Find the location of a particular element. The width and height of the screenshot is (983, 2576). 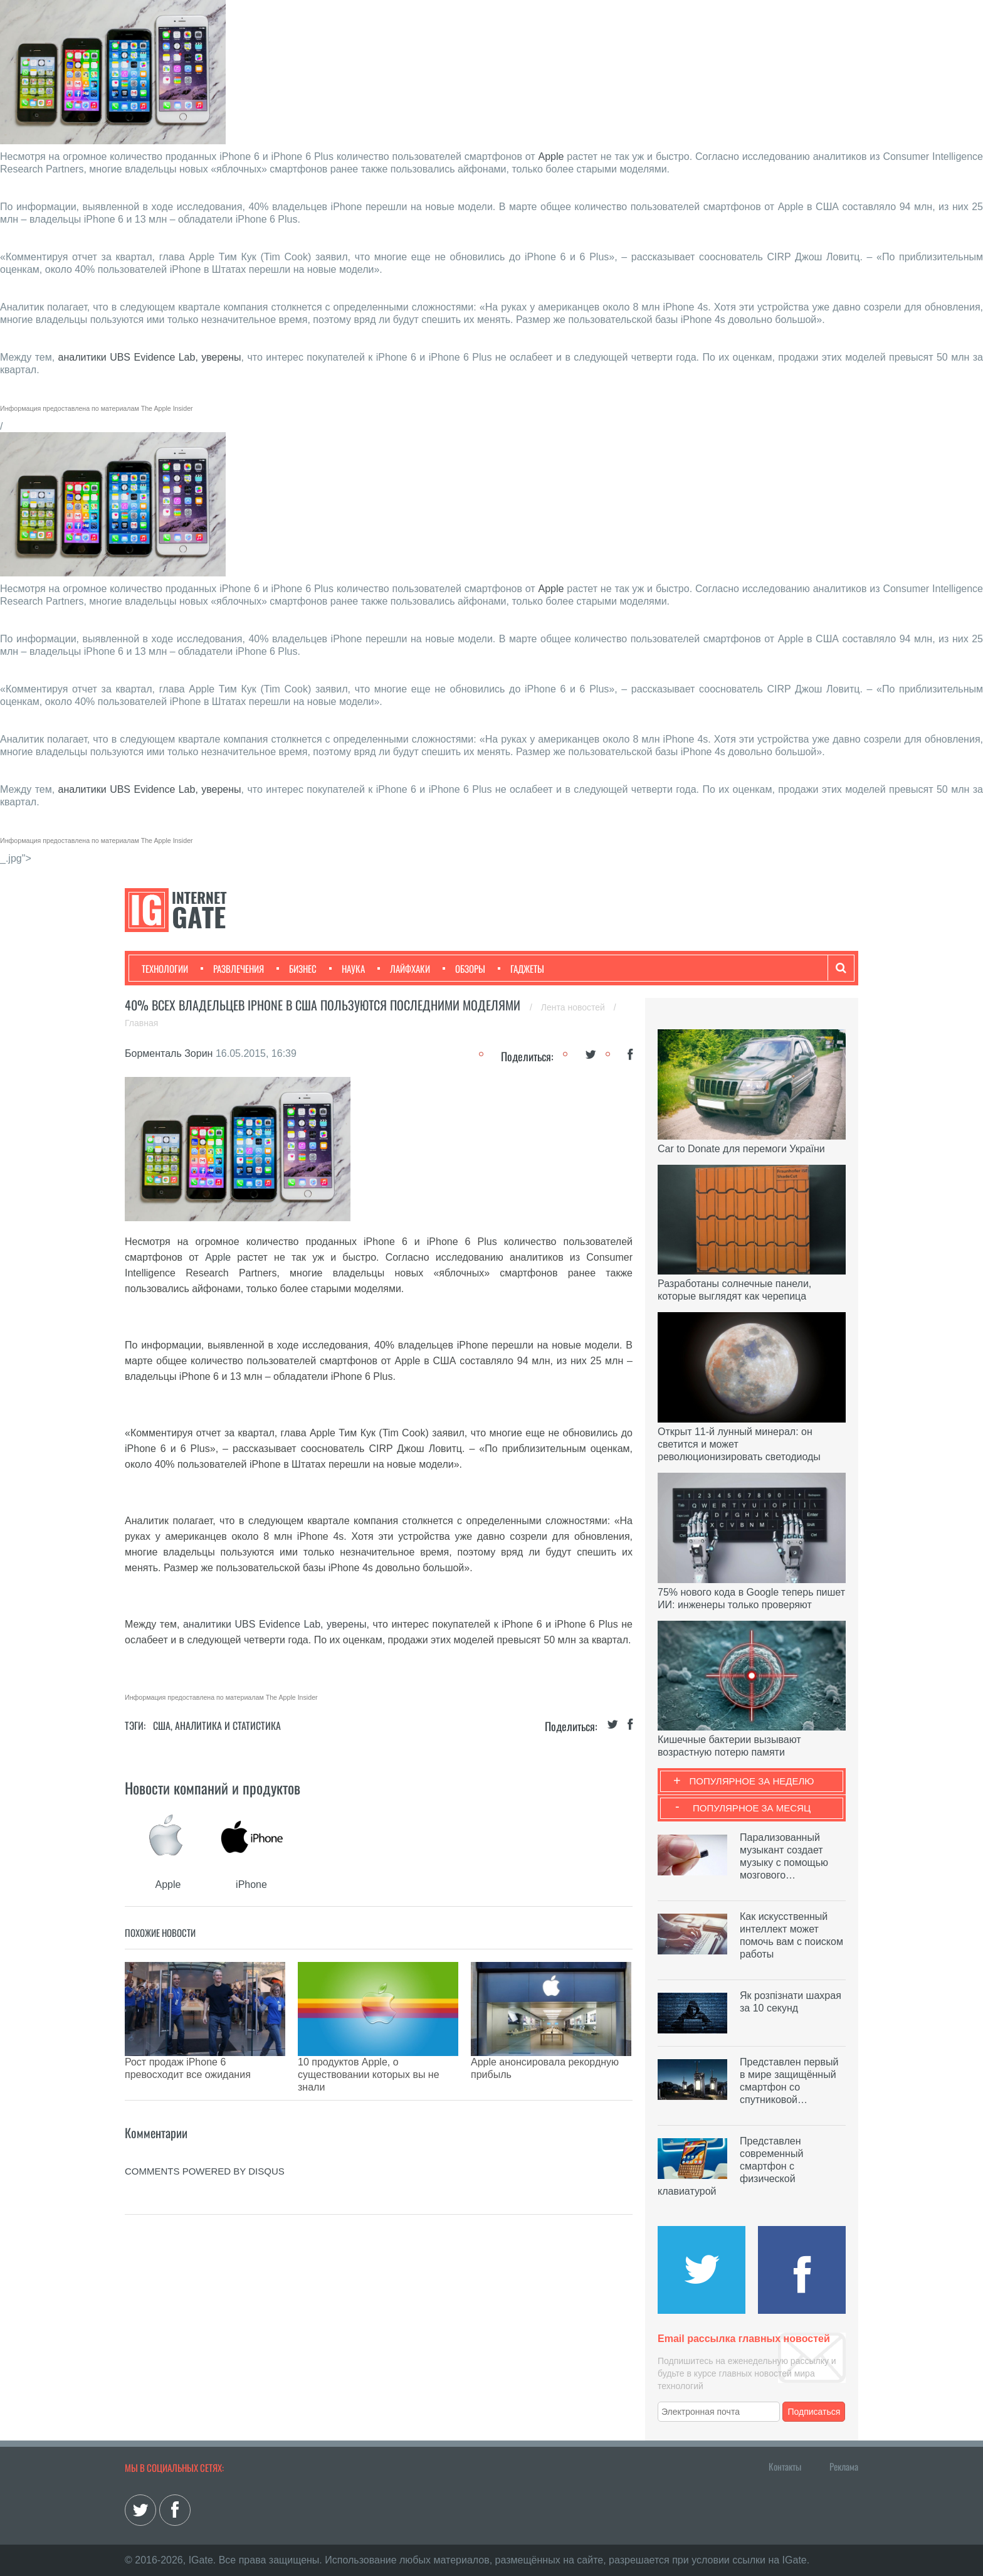

comments powered by is located at coordinates (205, 2139).